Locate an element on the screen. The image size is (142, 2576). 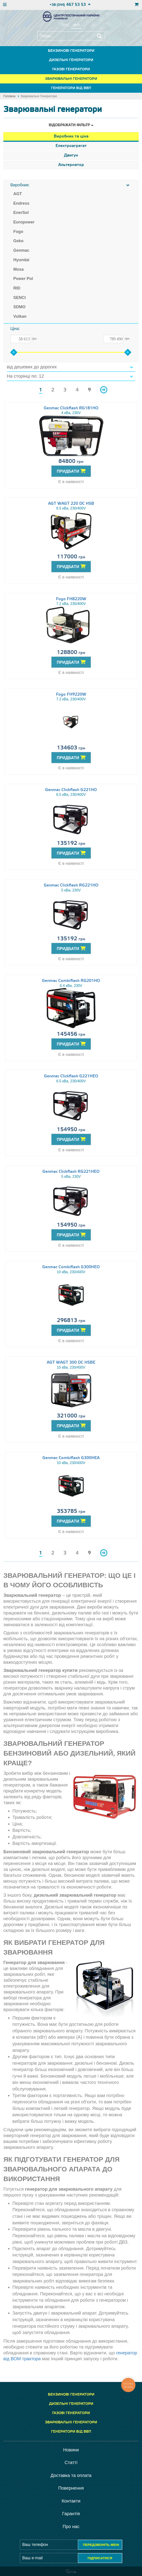
EnerSol is located at coordinates (21, 212).